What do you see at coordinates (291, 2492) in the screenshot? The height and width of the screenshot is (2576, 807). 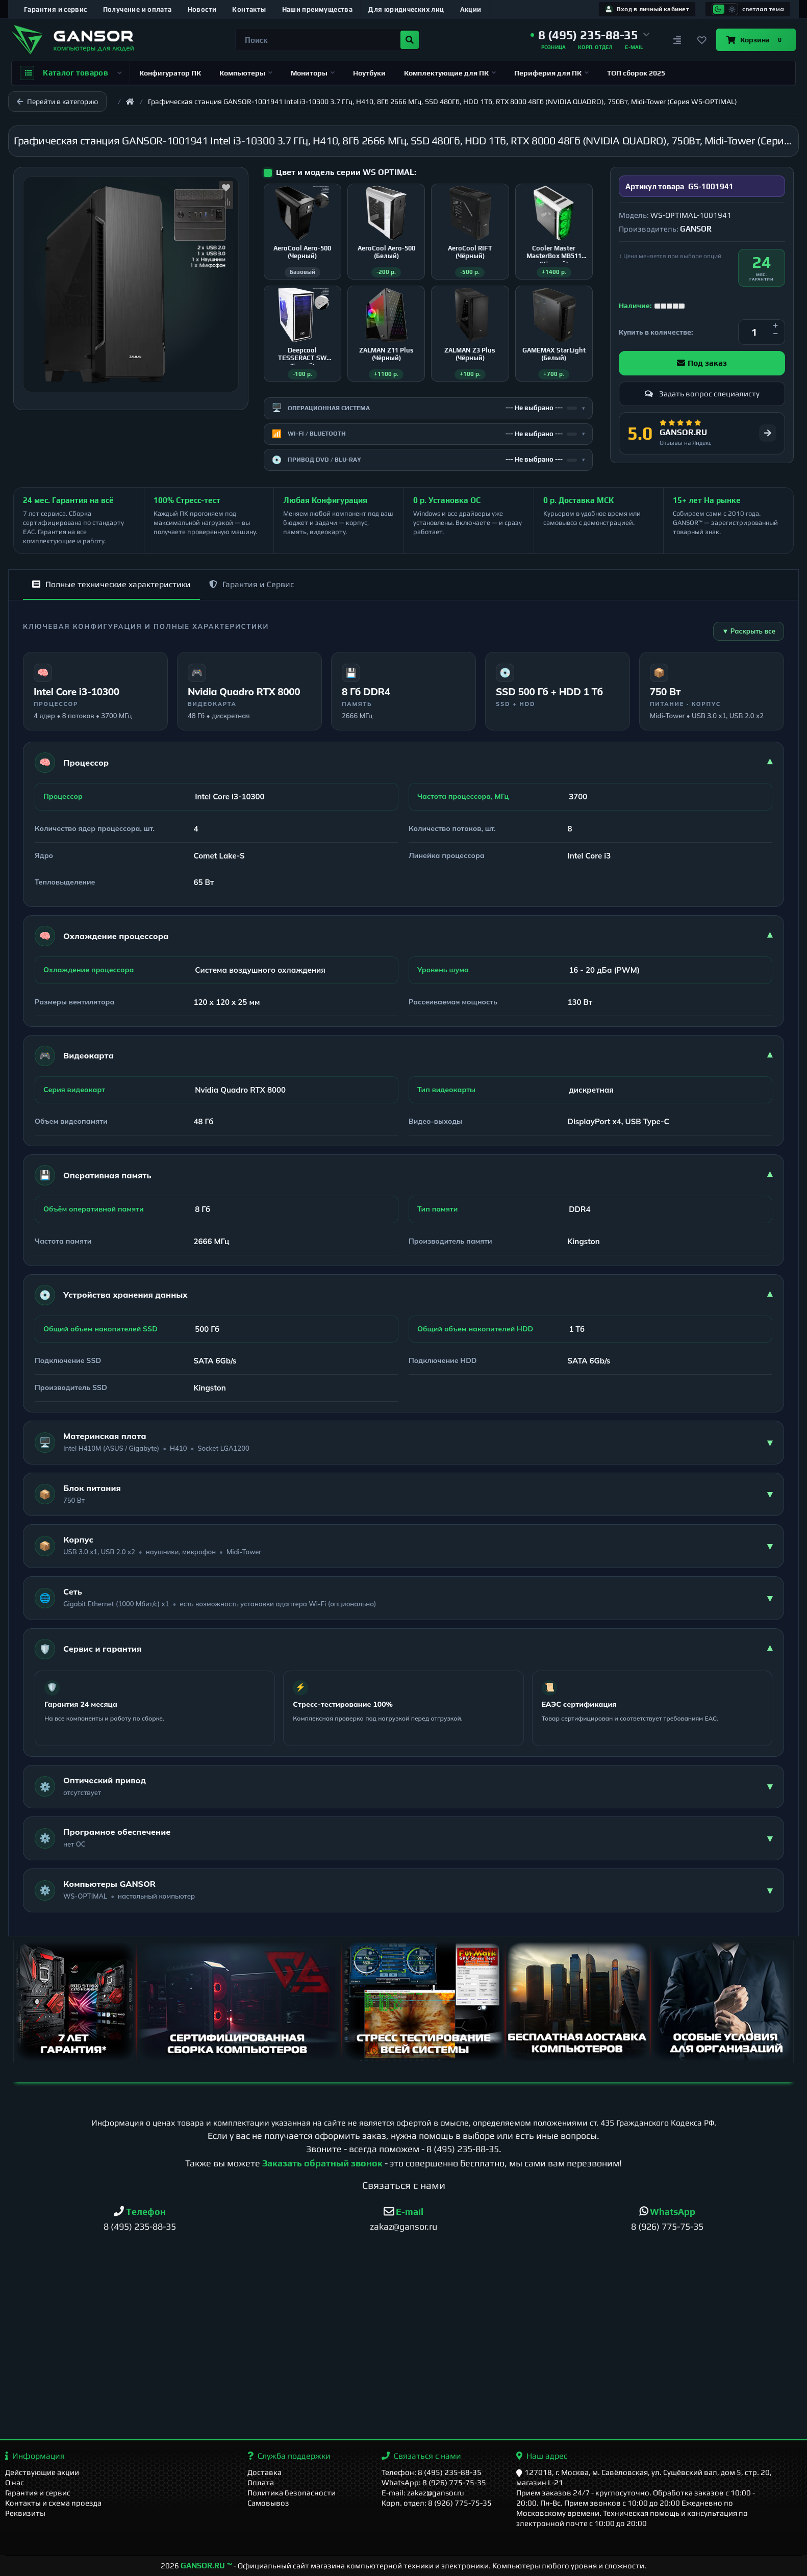 I see `Политика безопасности` at bounding box center [291, 2492].